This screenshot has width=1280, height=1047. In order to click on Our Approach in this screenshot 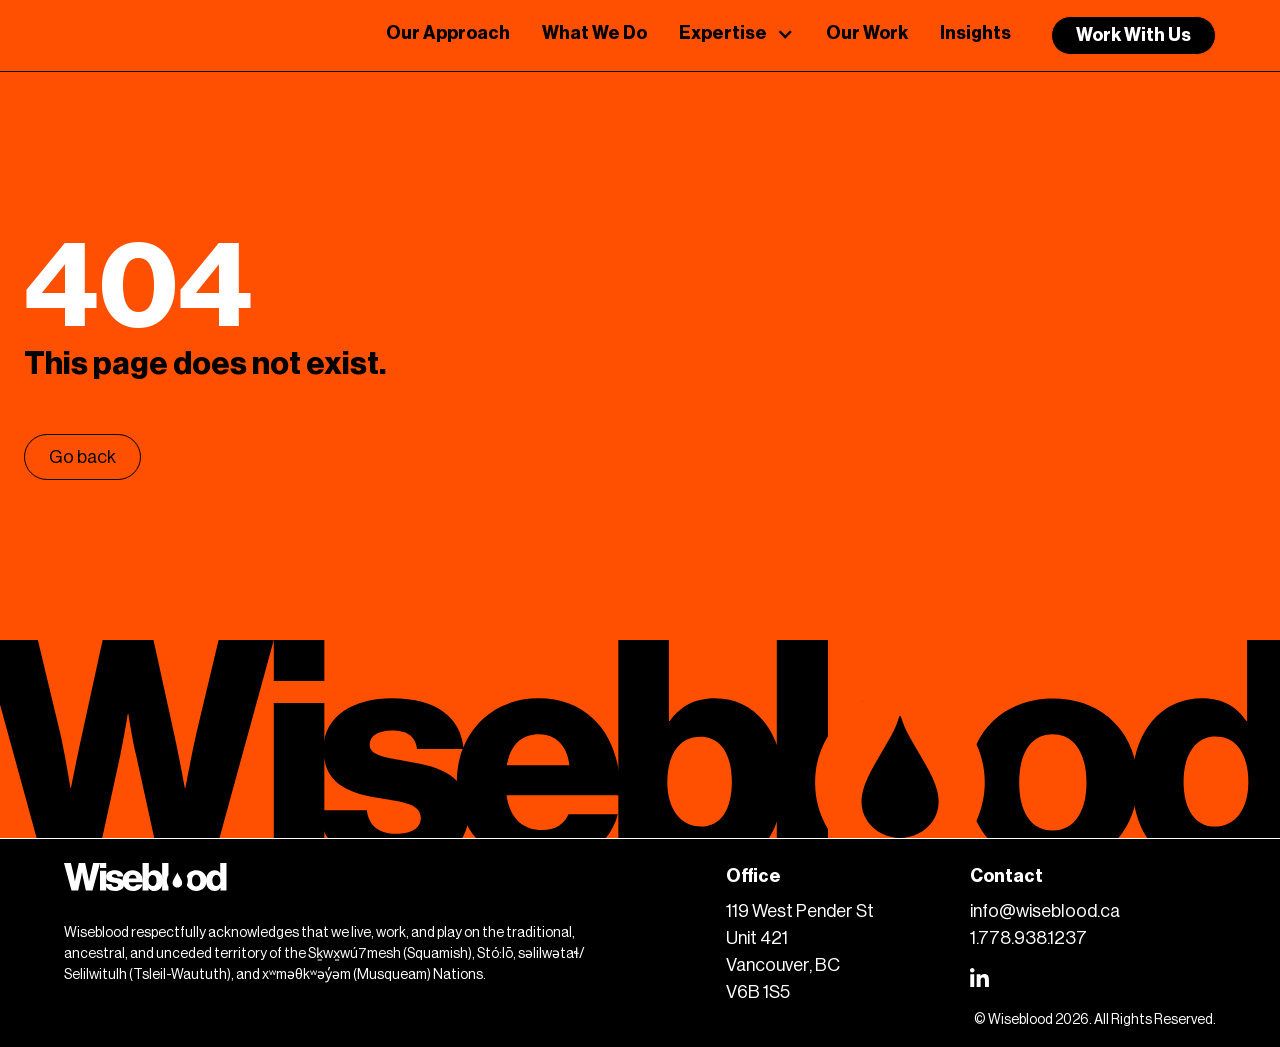, I will do `click(448, 33)`.